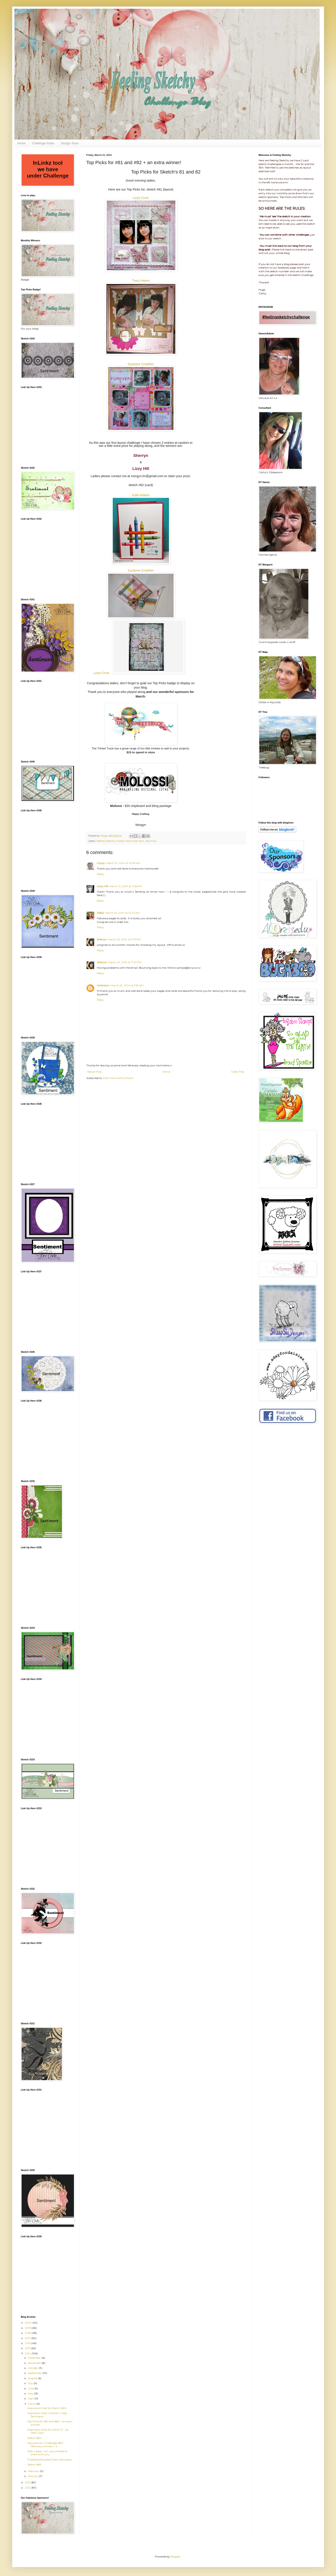  I want to click on Sketch #84, so click(34, 2438).